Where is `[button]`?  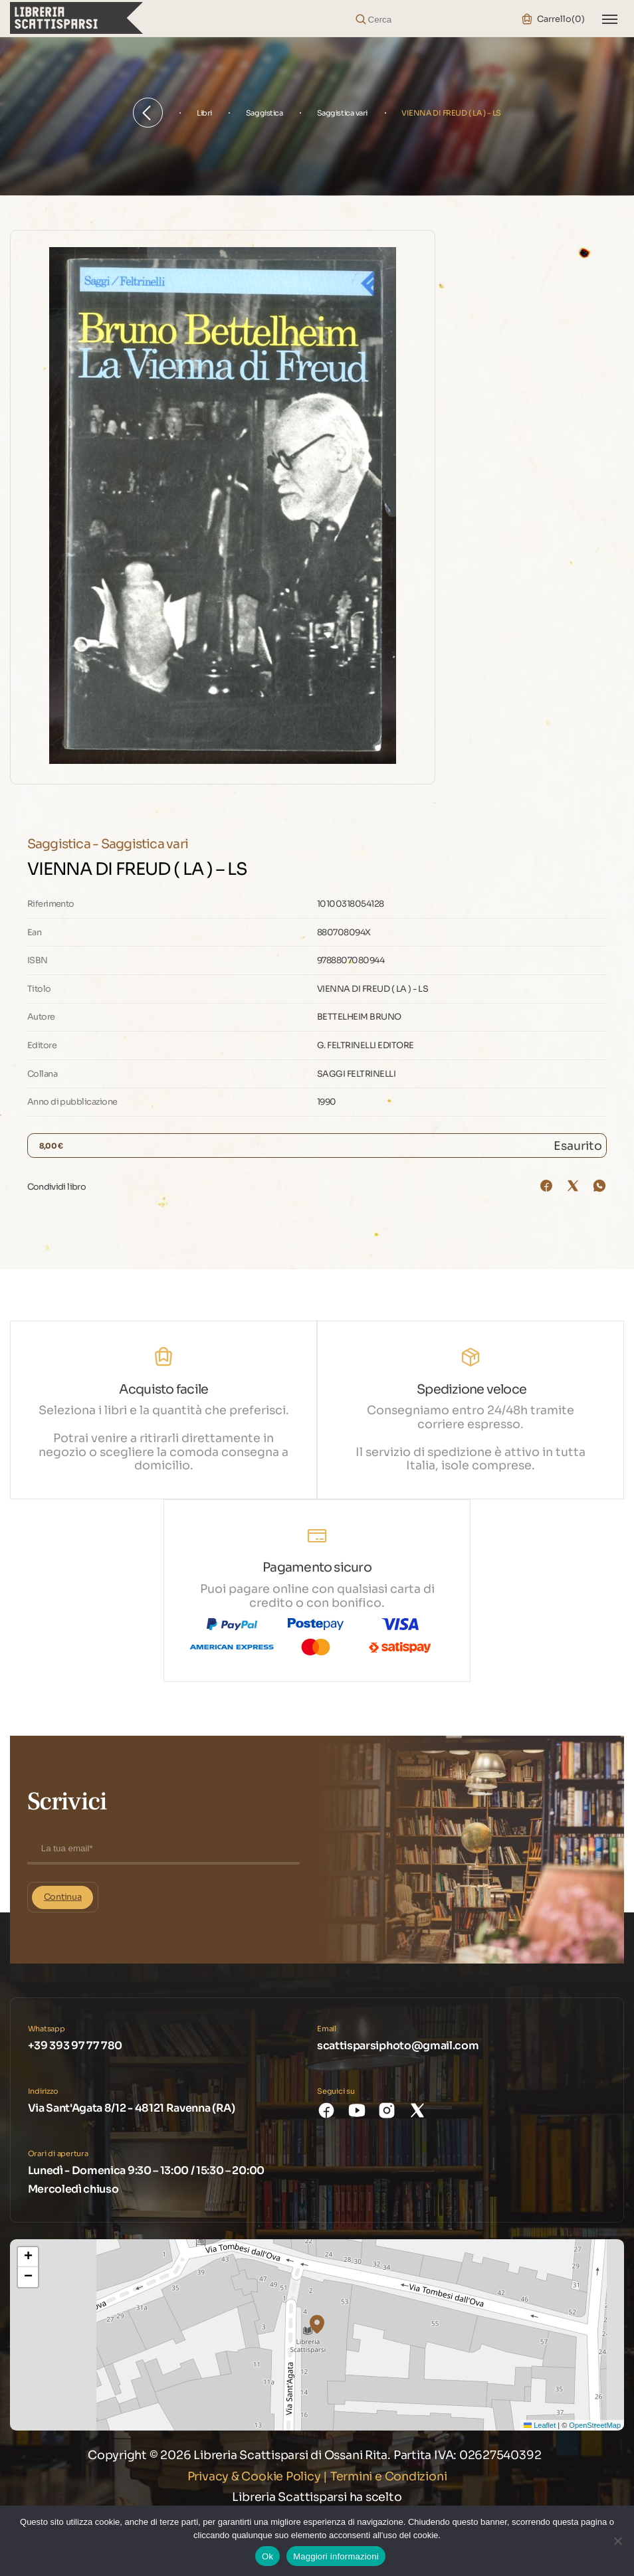 [button] is located at coordinates (317, 2324).